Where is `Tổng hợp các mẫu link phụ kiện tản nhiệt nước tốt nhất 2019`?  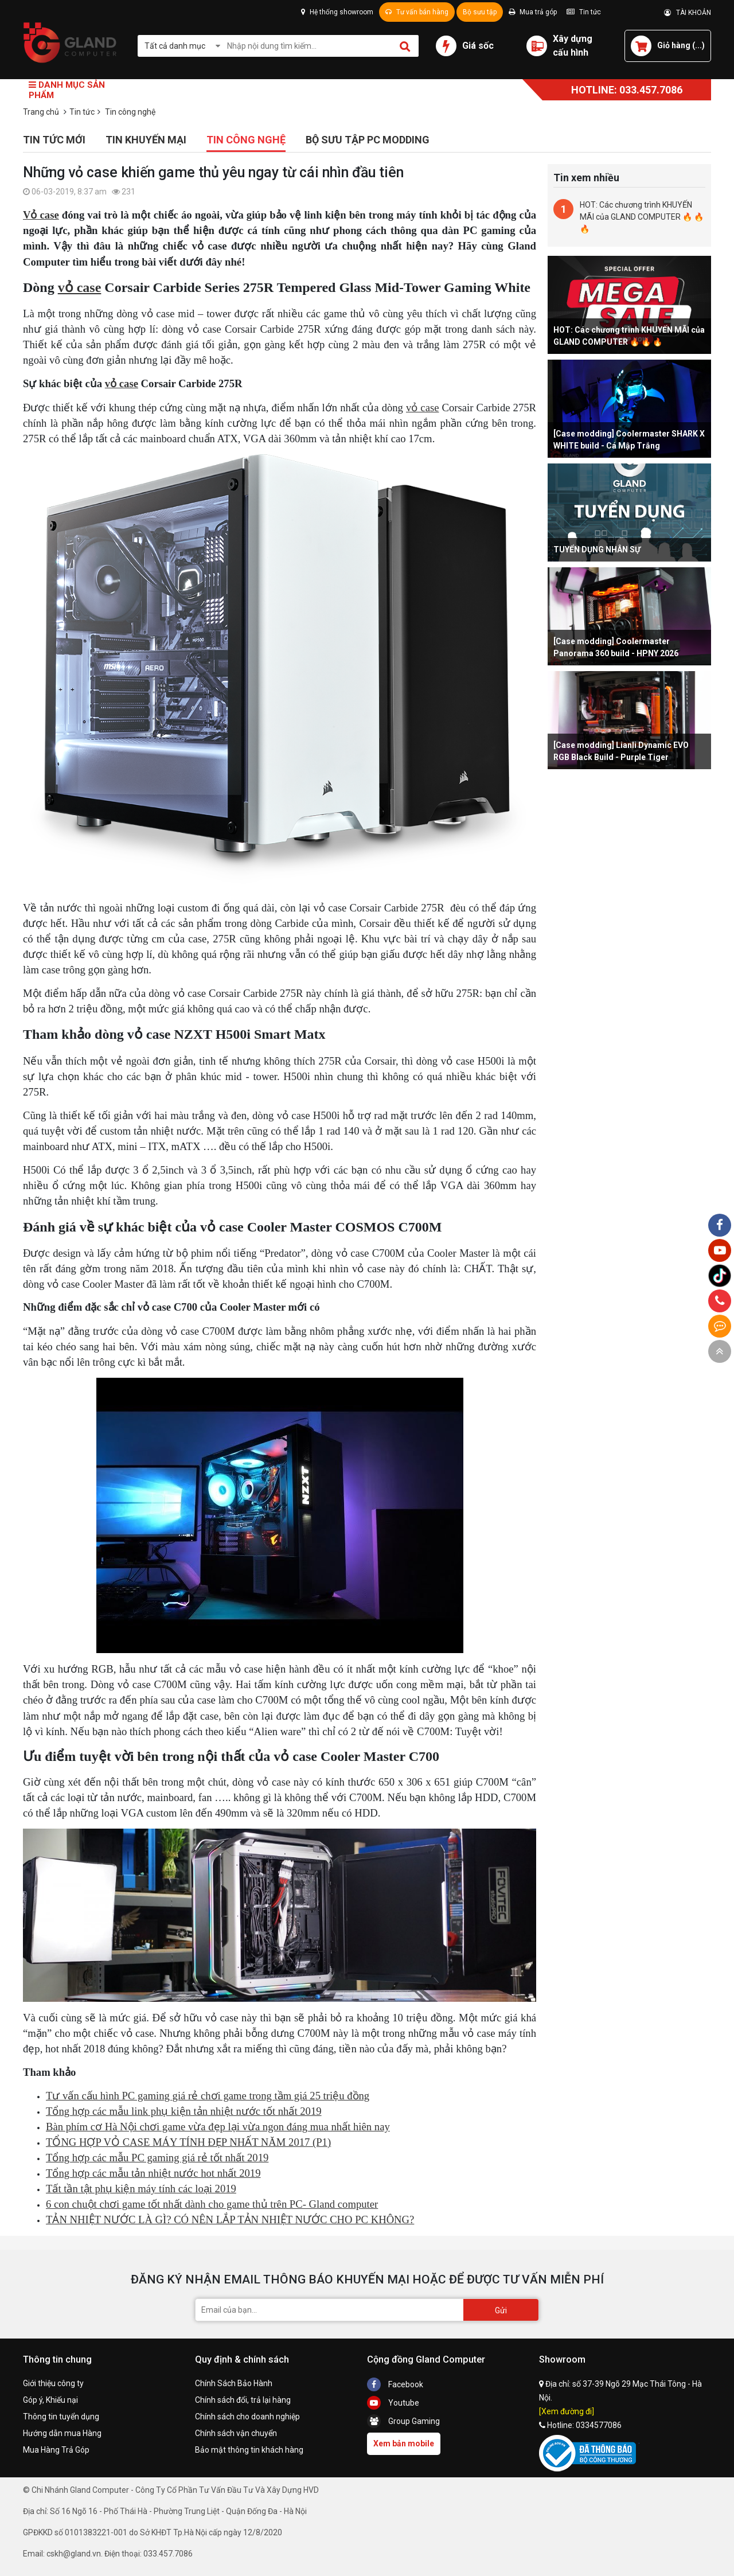
Tổng hợp các mẫu link phụ kiện tản nhiệt nước tốt nhất 2019 is located at coordinates (184, 2111).